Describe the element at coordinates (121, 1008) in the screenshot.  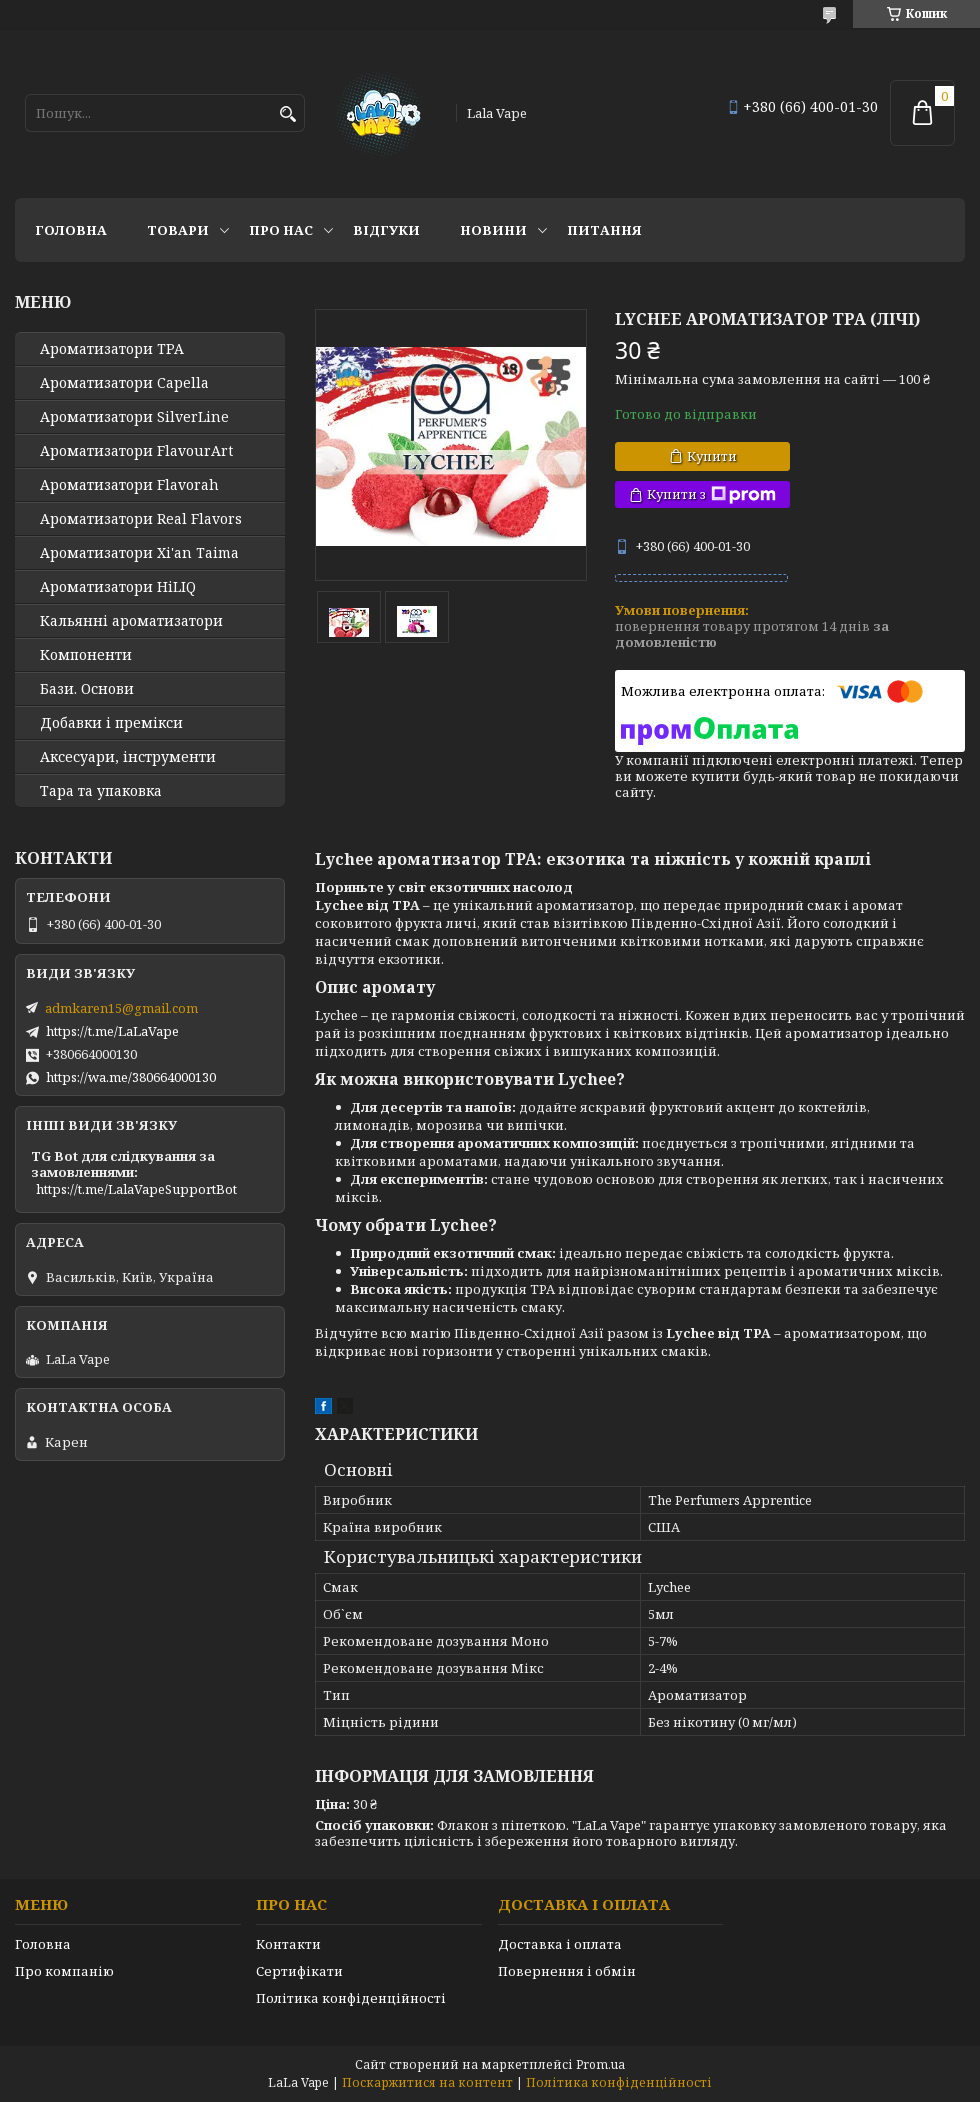
I see `admkaren15@gmail.com` at that location.